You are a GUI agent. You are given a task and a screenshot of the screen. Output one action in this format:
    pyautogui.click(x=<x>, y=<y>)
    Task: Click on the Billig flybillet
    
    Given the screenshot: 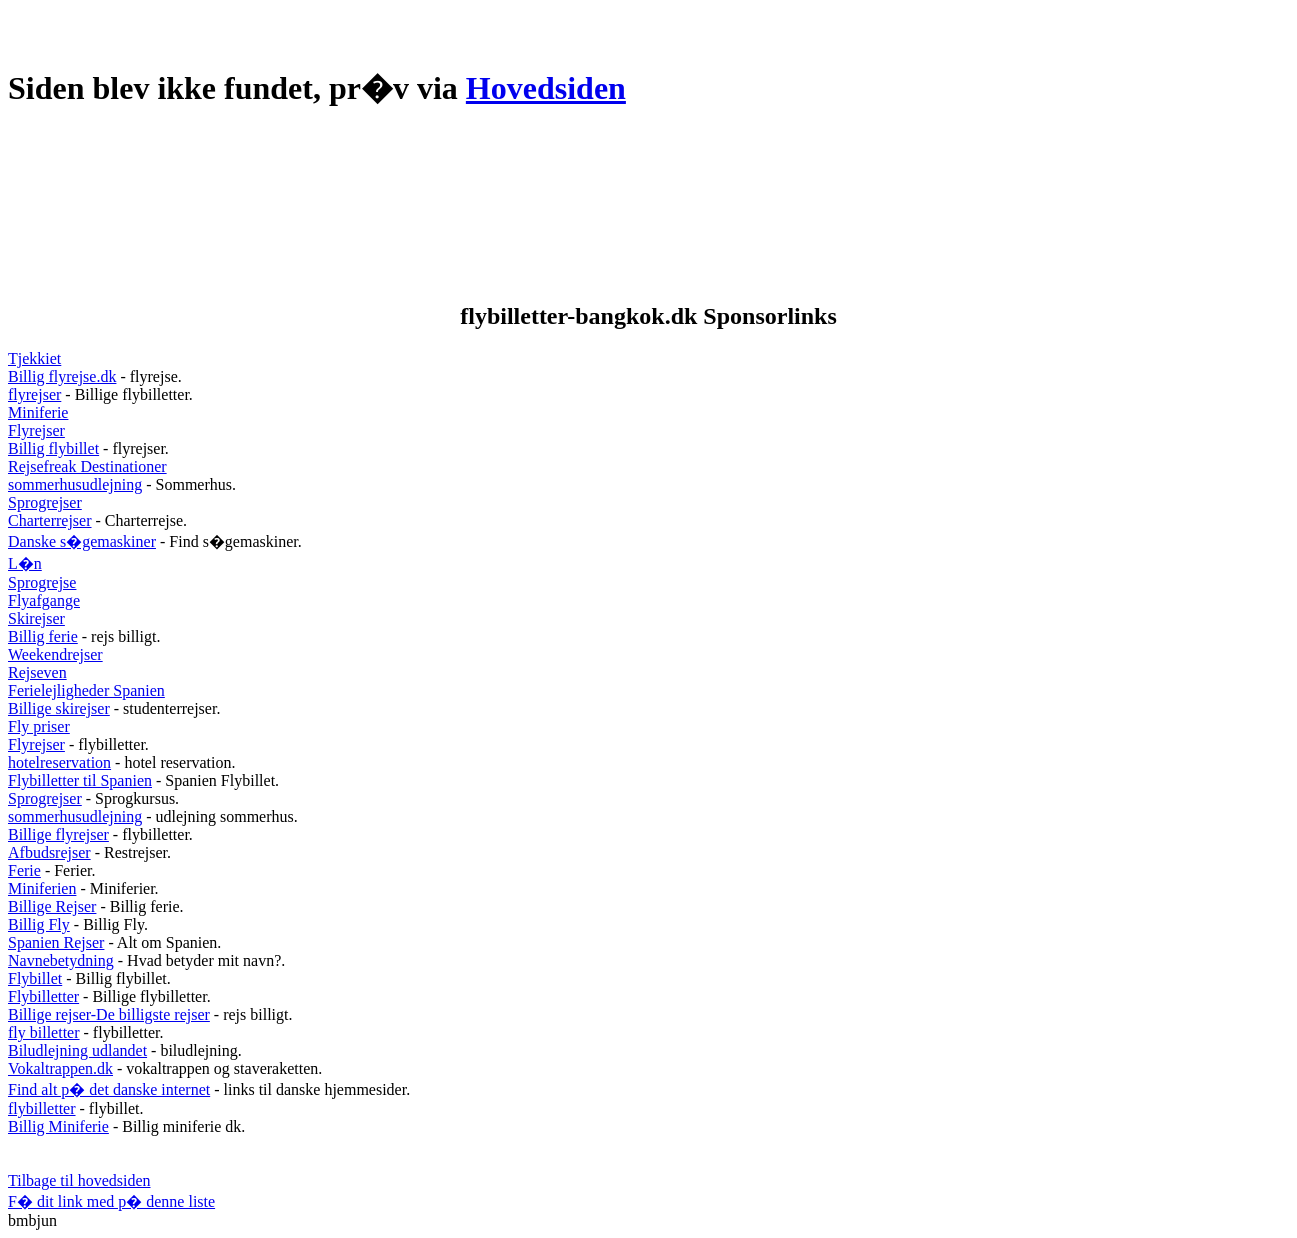 What is the action you would take?
    pyautogui.click(x=53, y=448)
    